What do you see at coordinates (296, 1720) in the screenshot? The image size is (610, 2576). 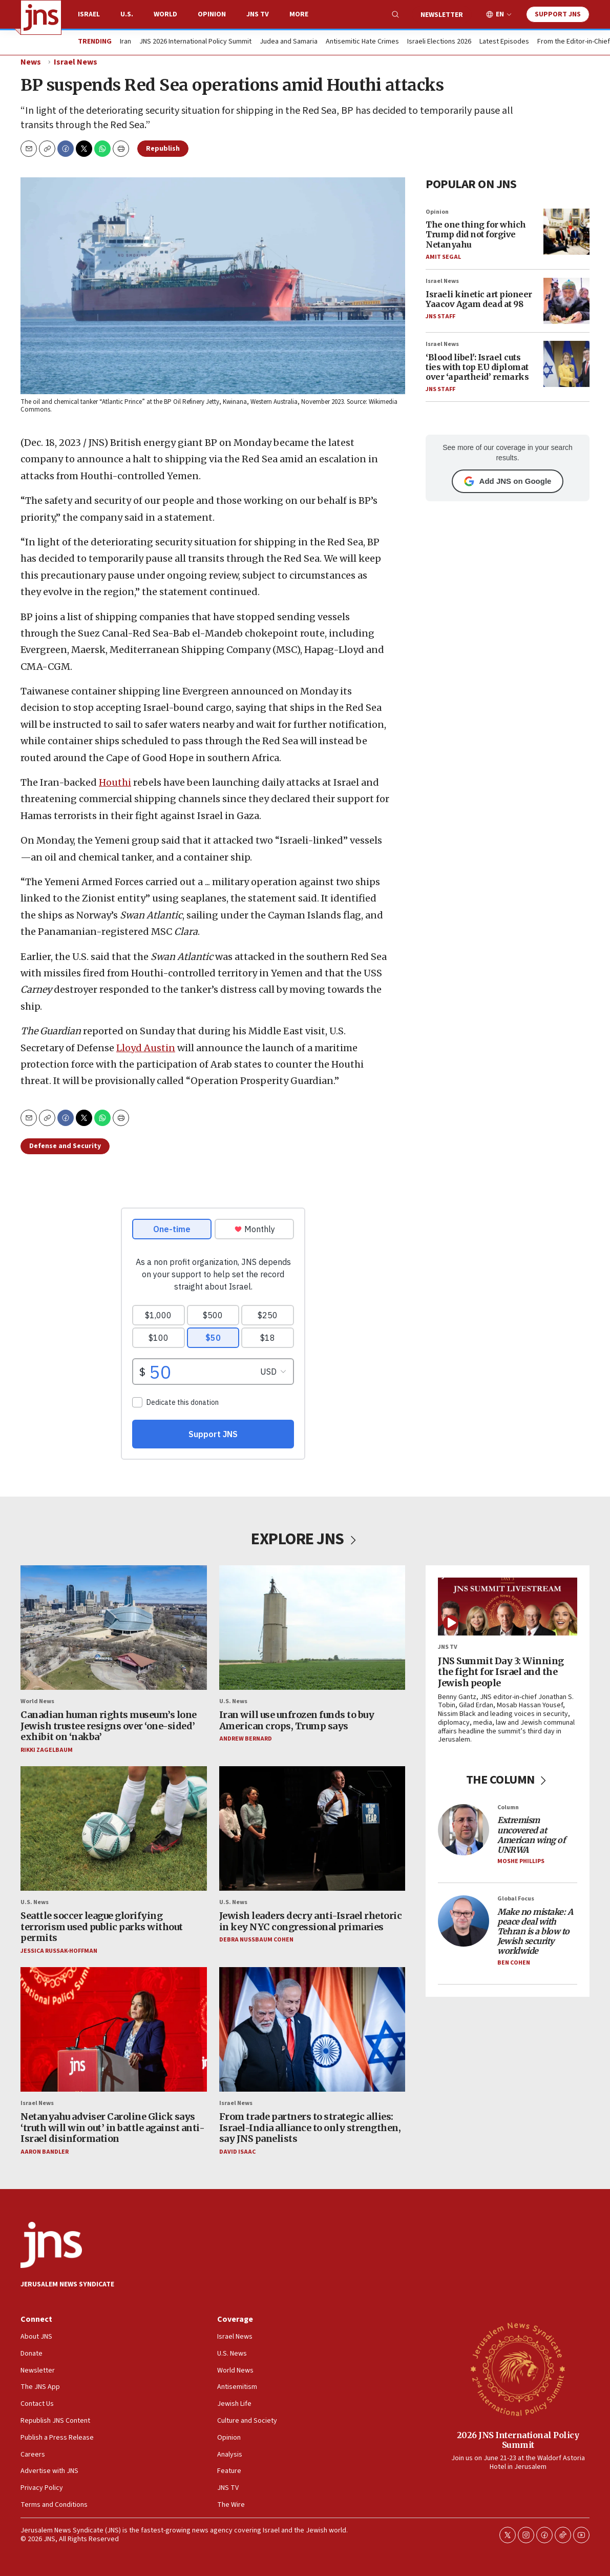 I see `Iran will use unfrozen funds to buy American crops, Trump says` at bounding box center [296, 1720].